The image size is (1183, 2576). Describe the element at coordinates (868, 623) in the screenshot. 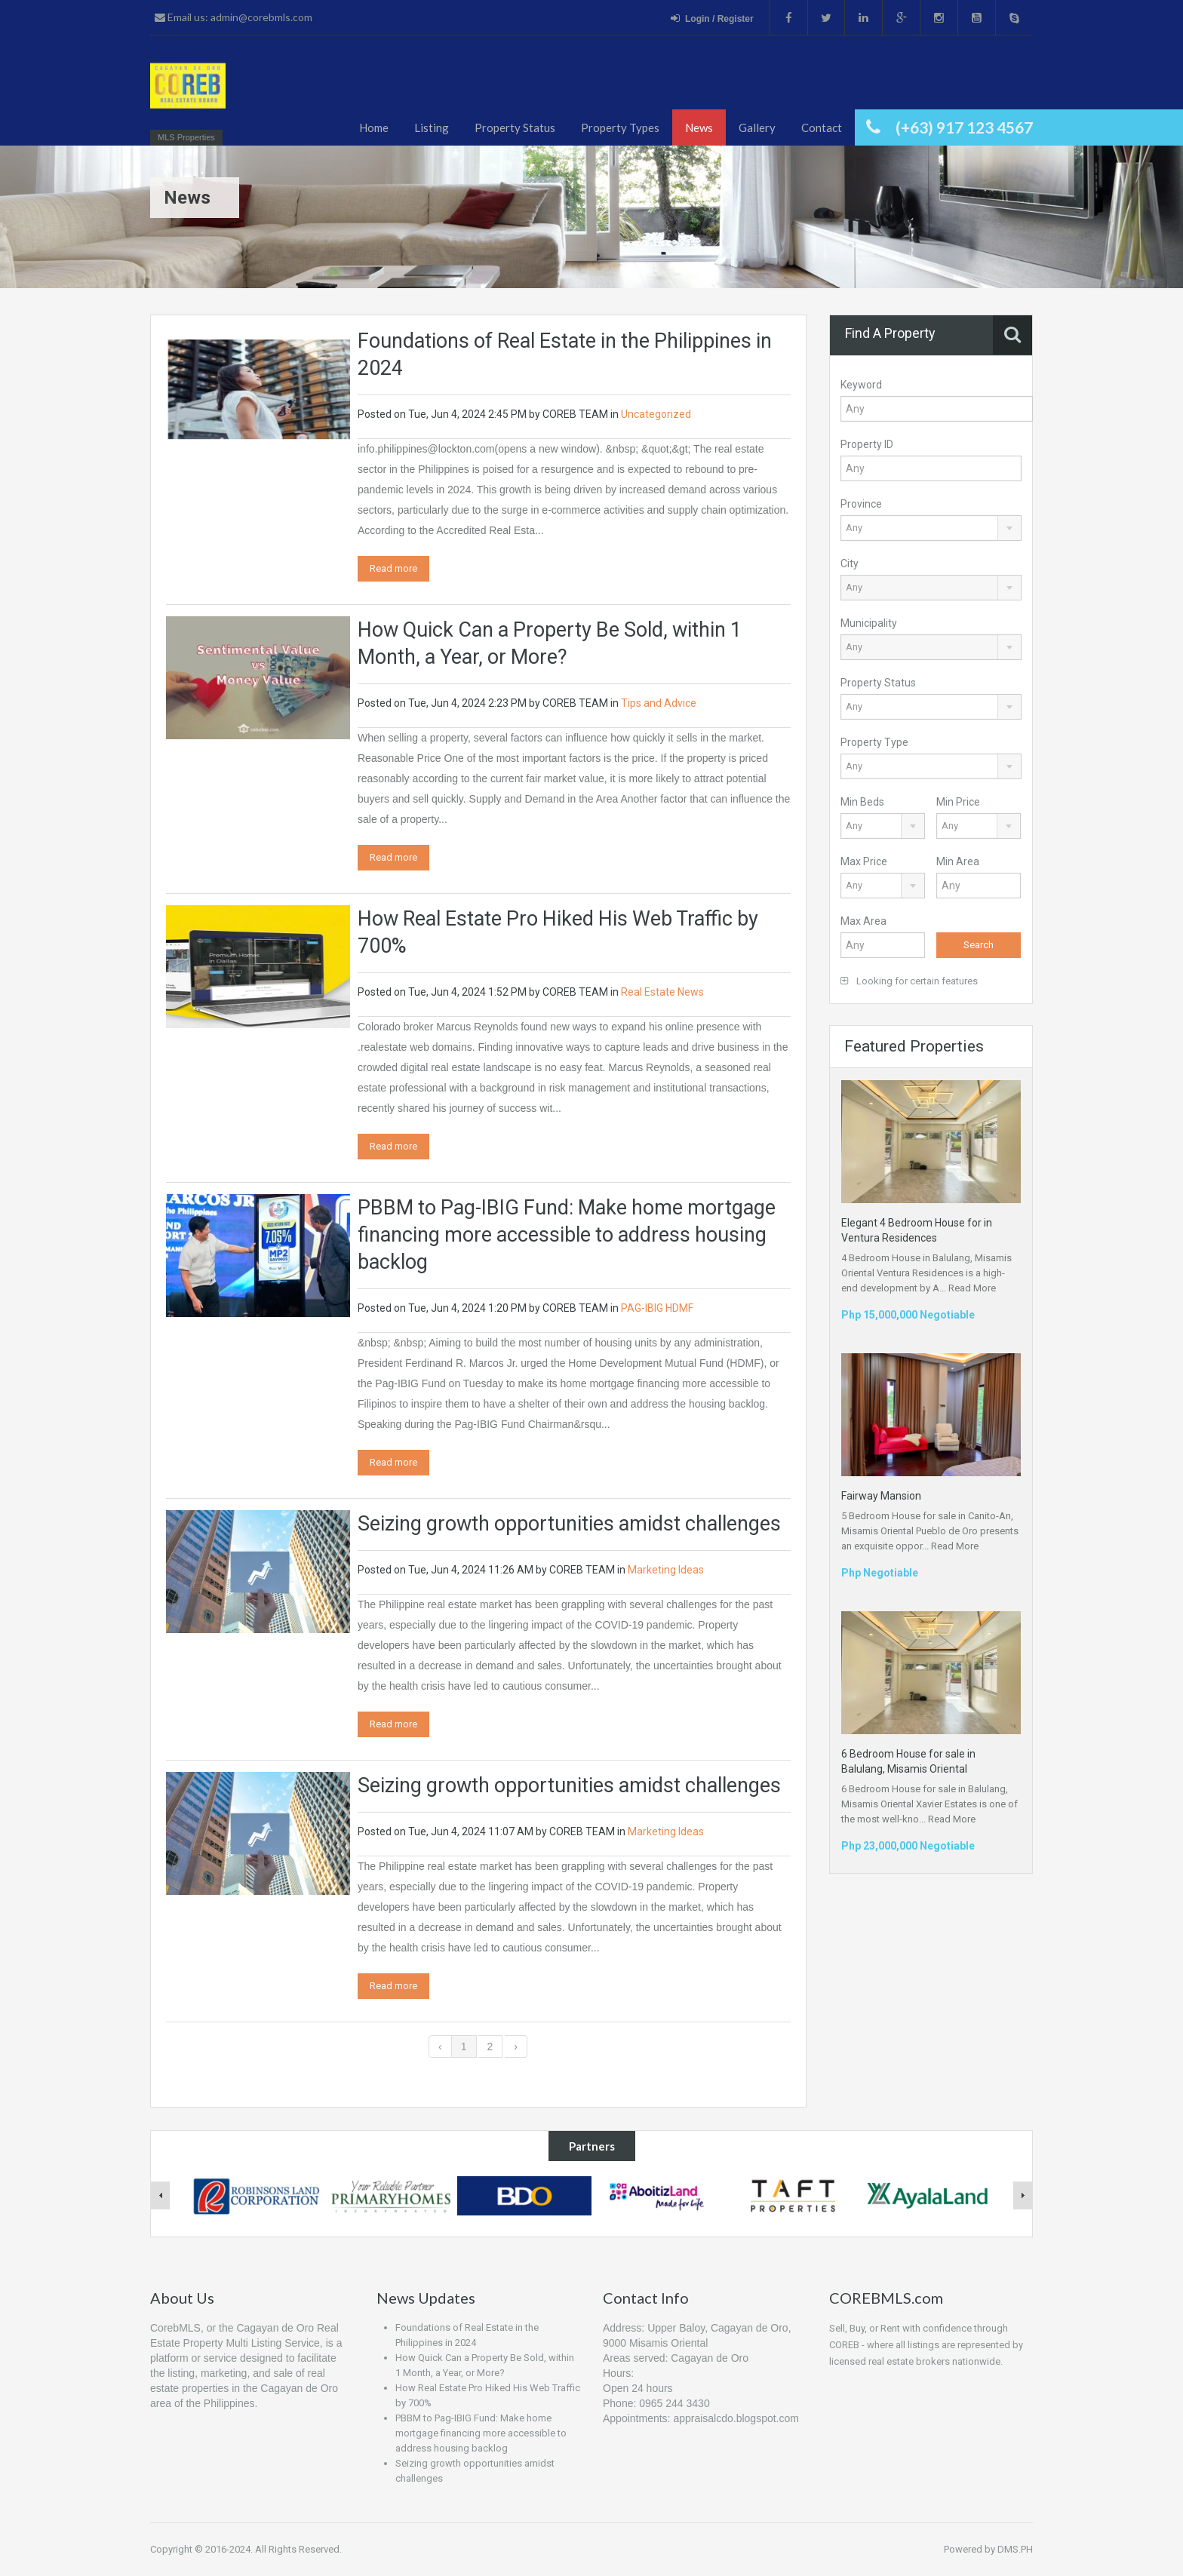

I see `Municipality` at that location.